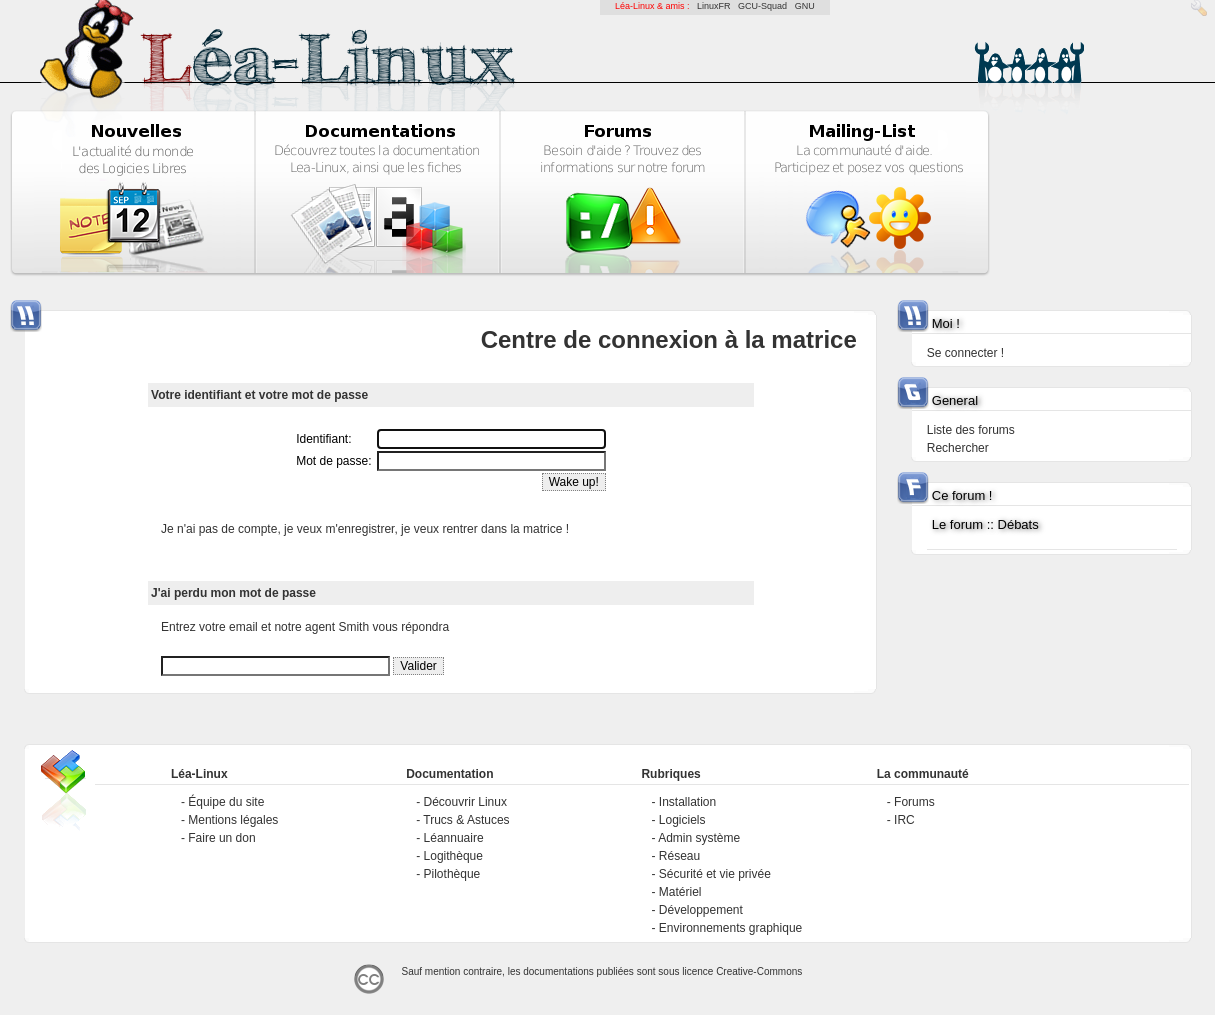  I want to click on Équipe du site, so click(226, 802).